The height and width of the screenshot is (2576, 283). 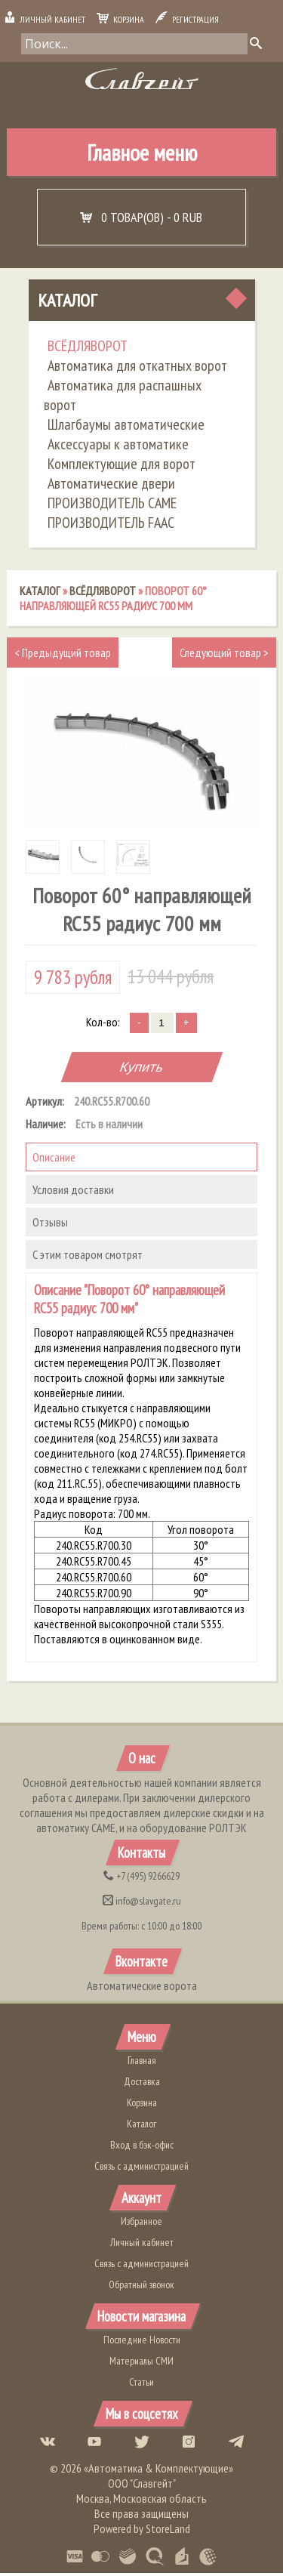 I want to click on Статьи, so click(x=141, y=2385).